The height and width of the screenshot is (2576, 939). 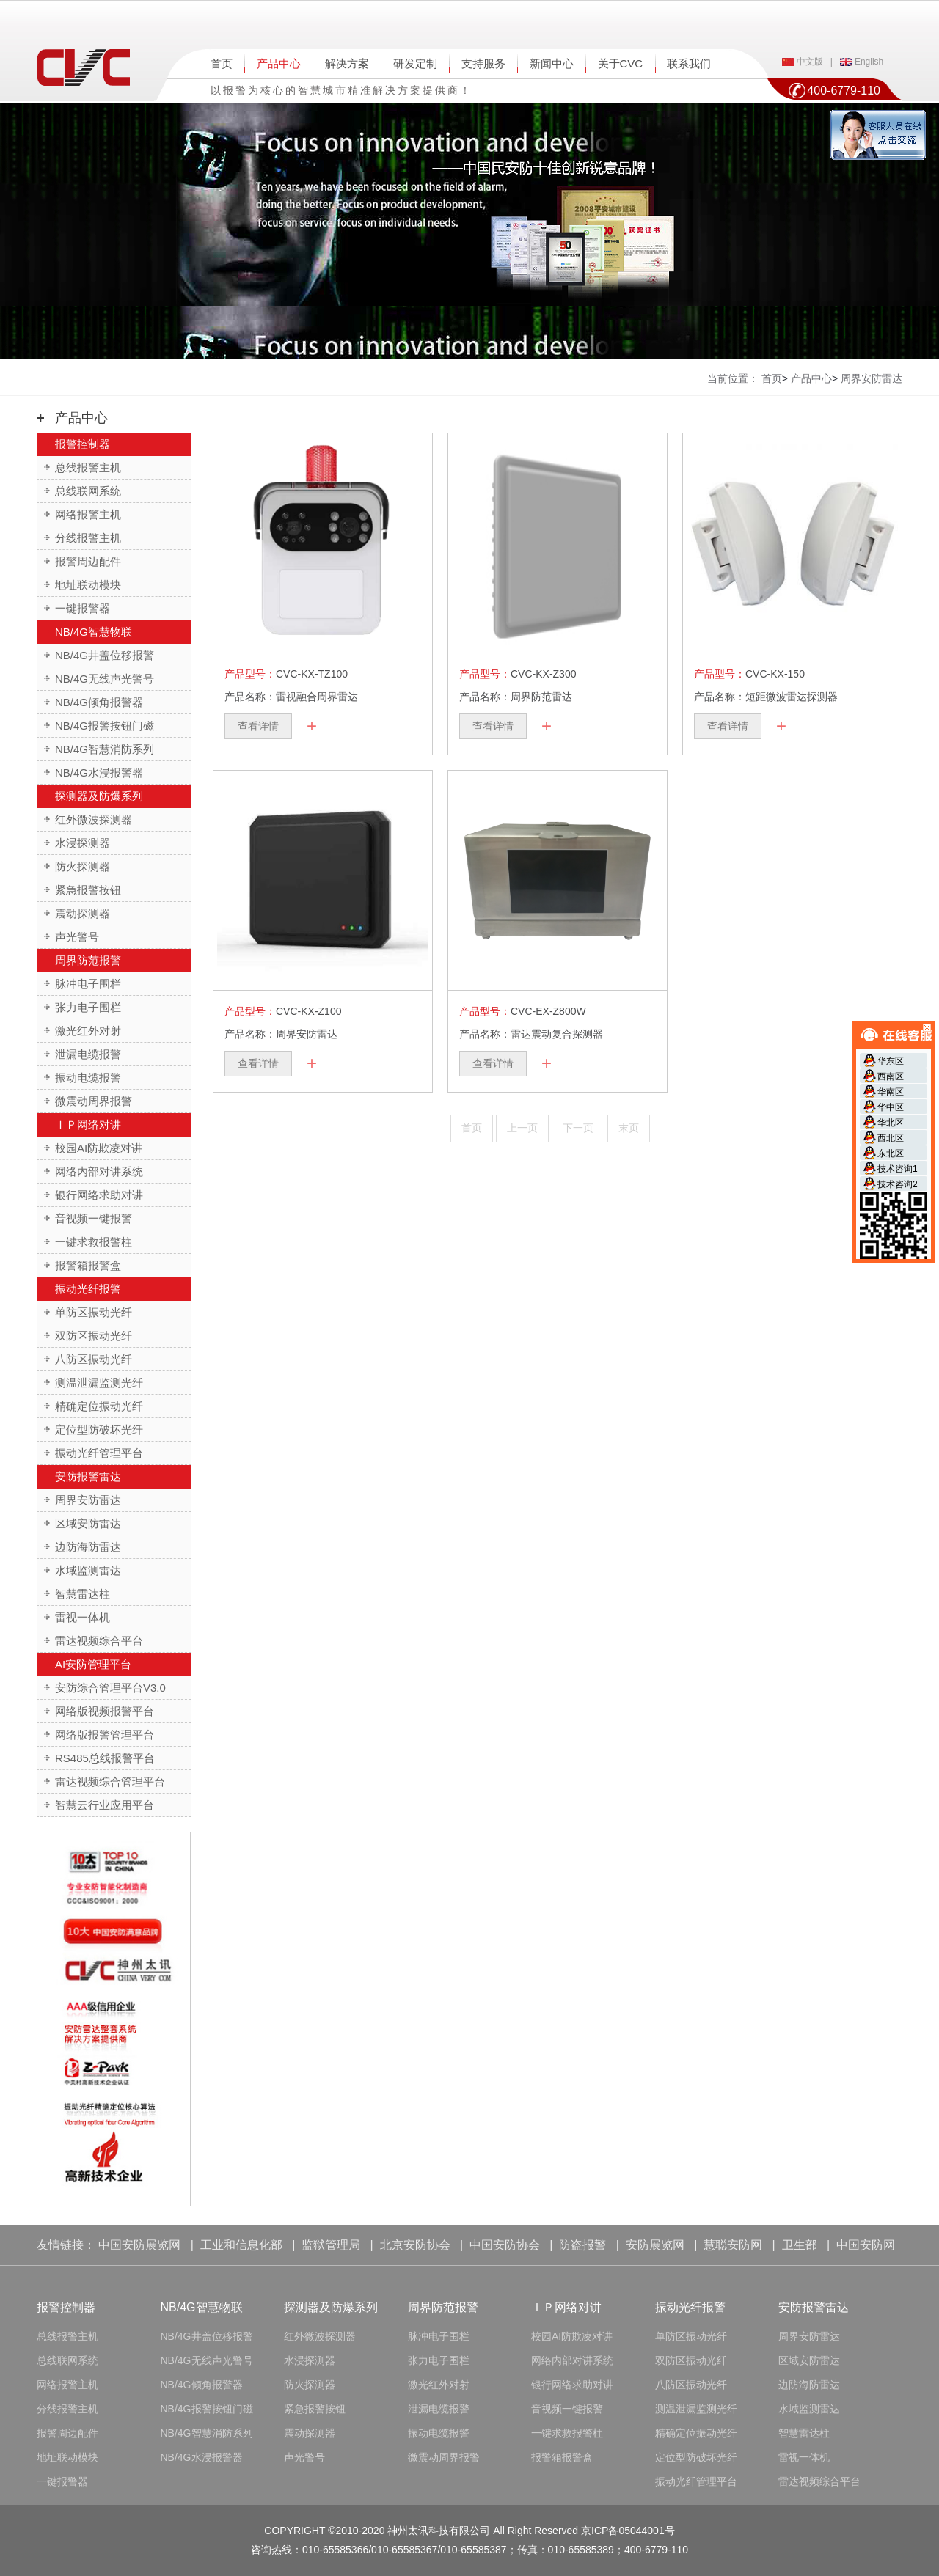 I want to click on 末页, so click(x=628, y=1128).